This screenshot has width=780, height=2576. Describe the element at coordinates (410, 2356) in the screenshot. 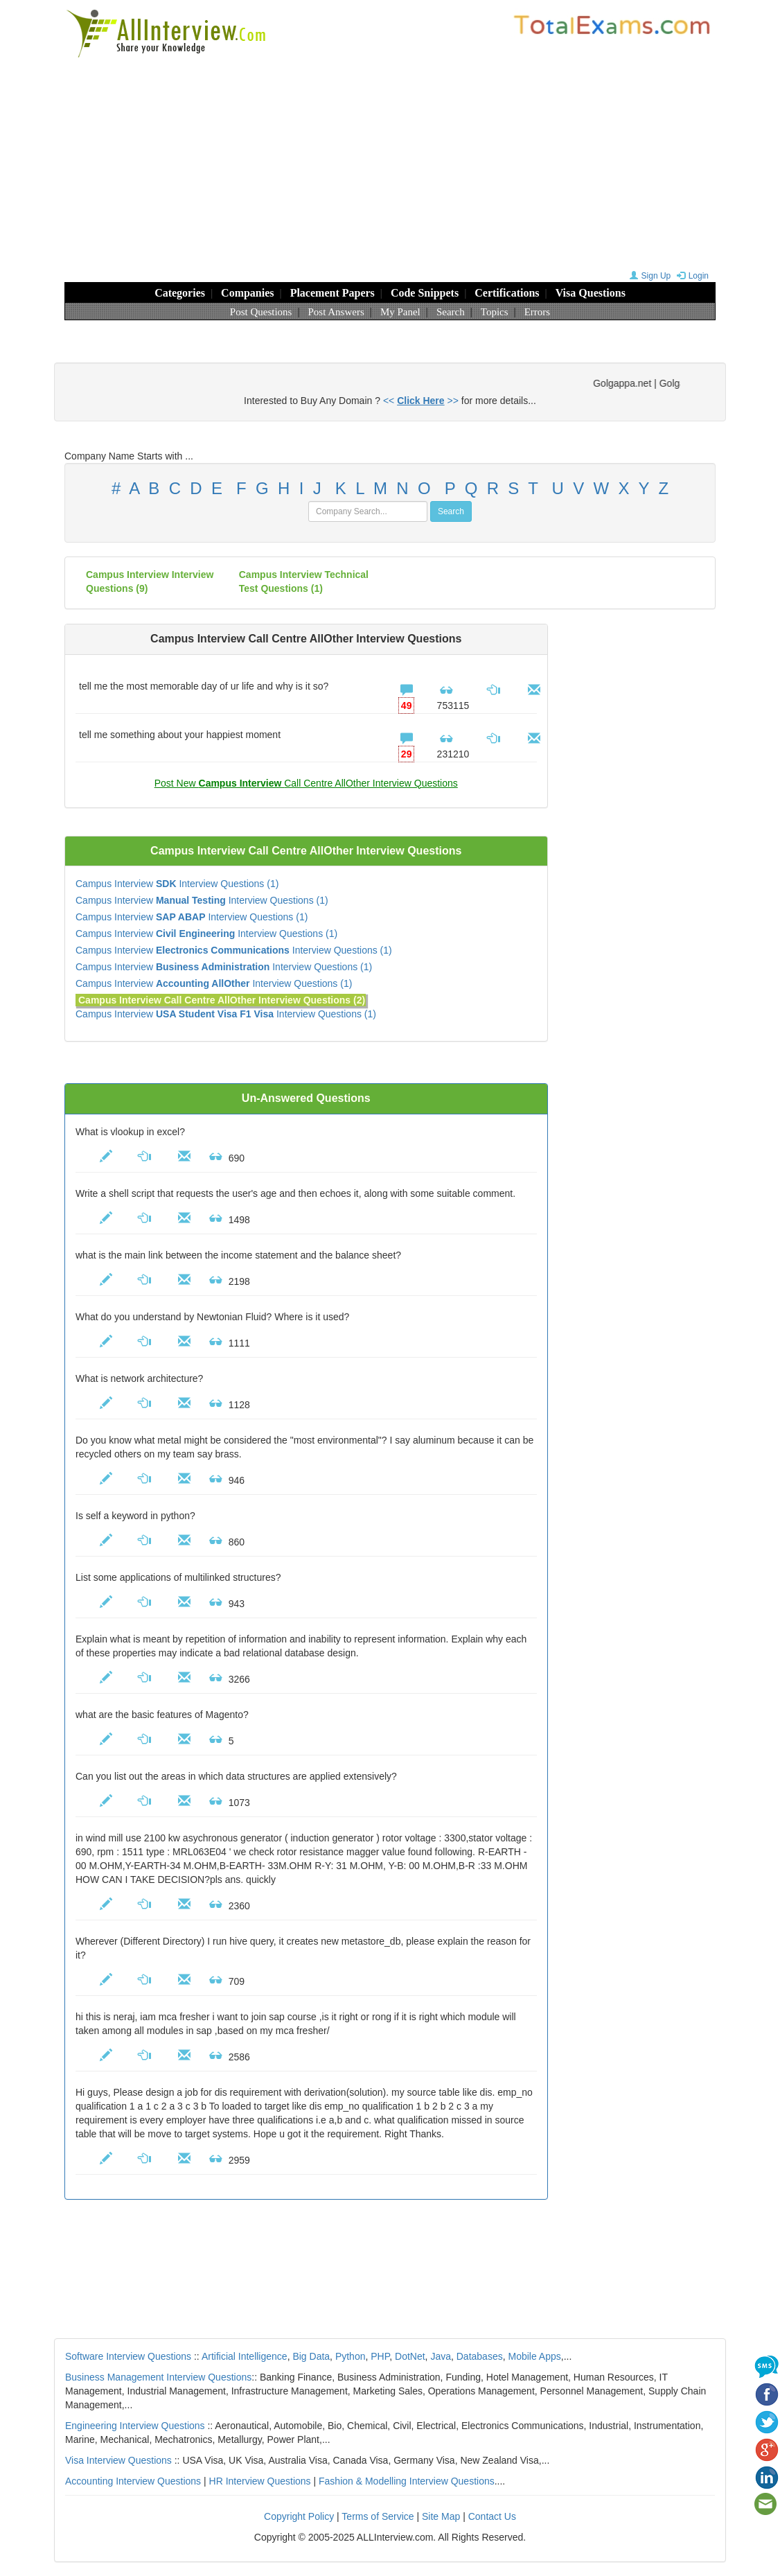

I see `DotNet` at that location.